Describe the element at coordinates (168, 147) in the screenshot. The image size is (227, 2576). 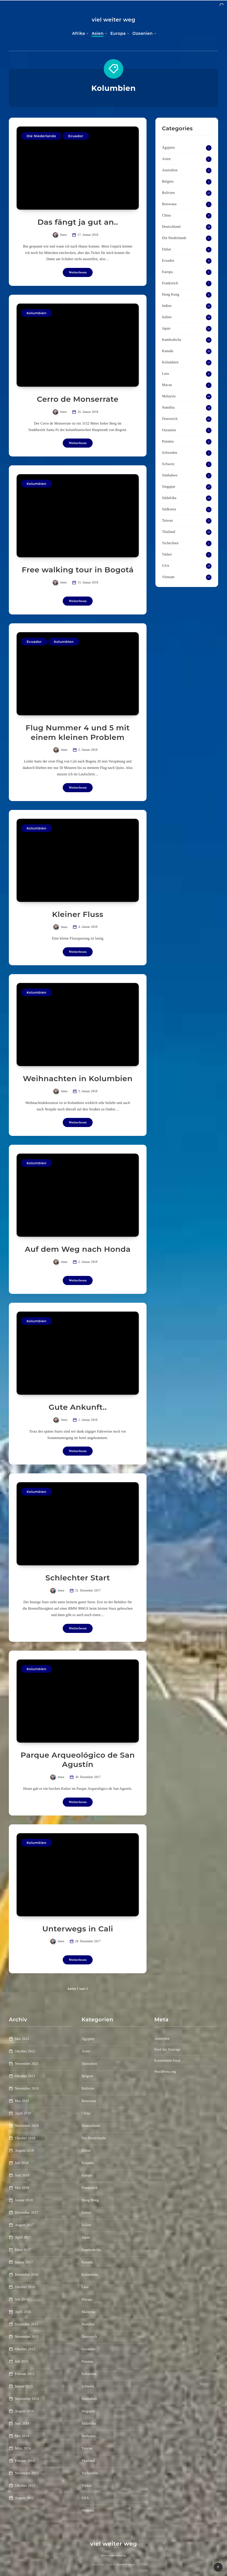
I see `Ägypten` at that location.